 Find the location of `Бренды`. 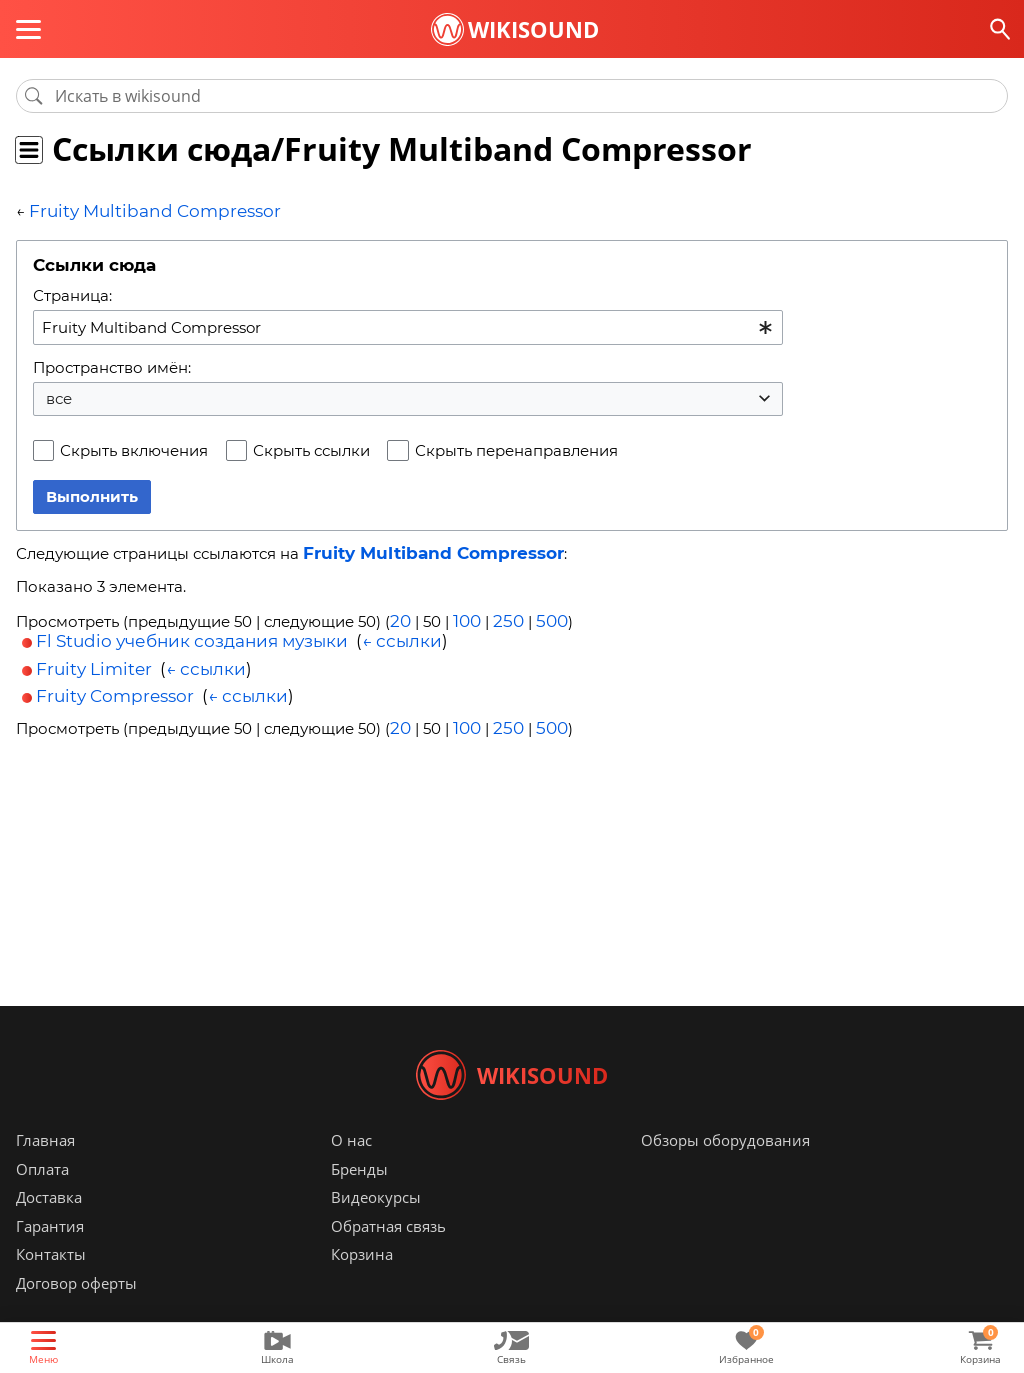

Бренды is located at coordinates (359, 1199).